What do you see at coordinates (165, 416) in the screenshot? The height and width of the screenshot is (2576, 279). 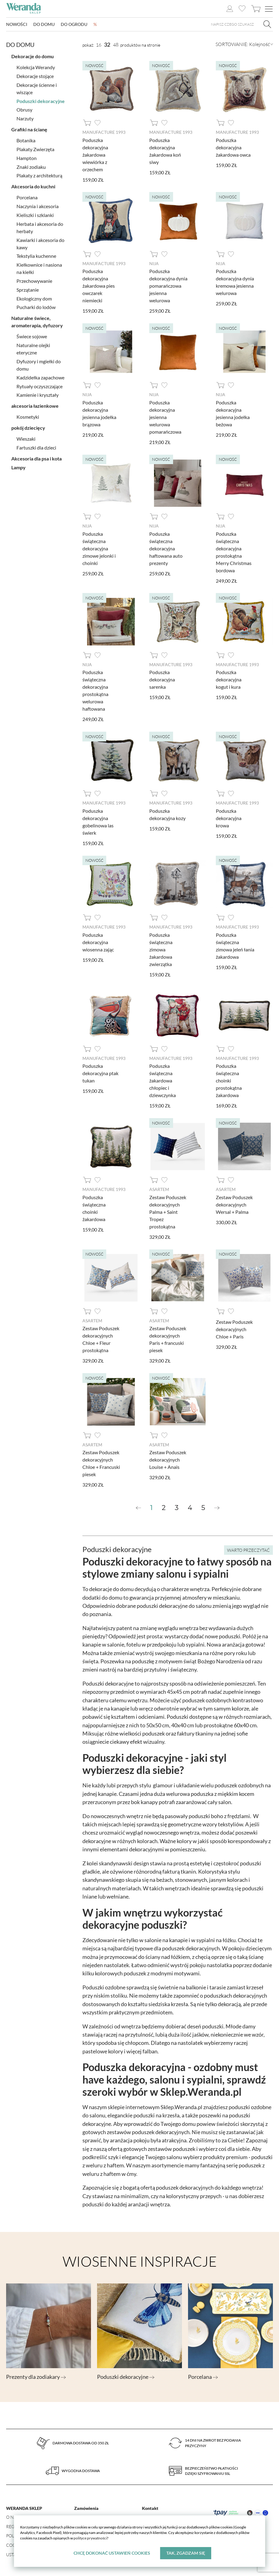 I see `Poduszka dekoracyjna jesienna welurowa pomarańczowa` at bounding box center [165, 416].